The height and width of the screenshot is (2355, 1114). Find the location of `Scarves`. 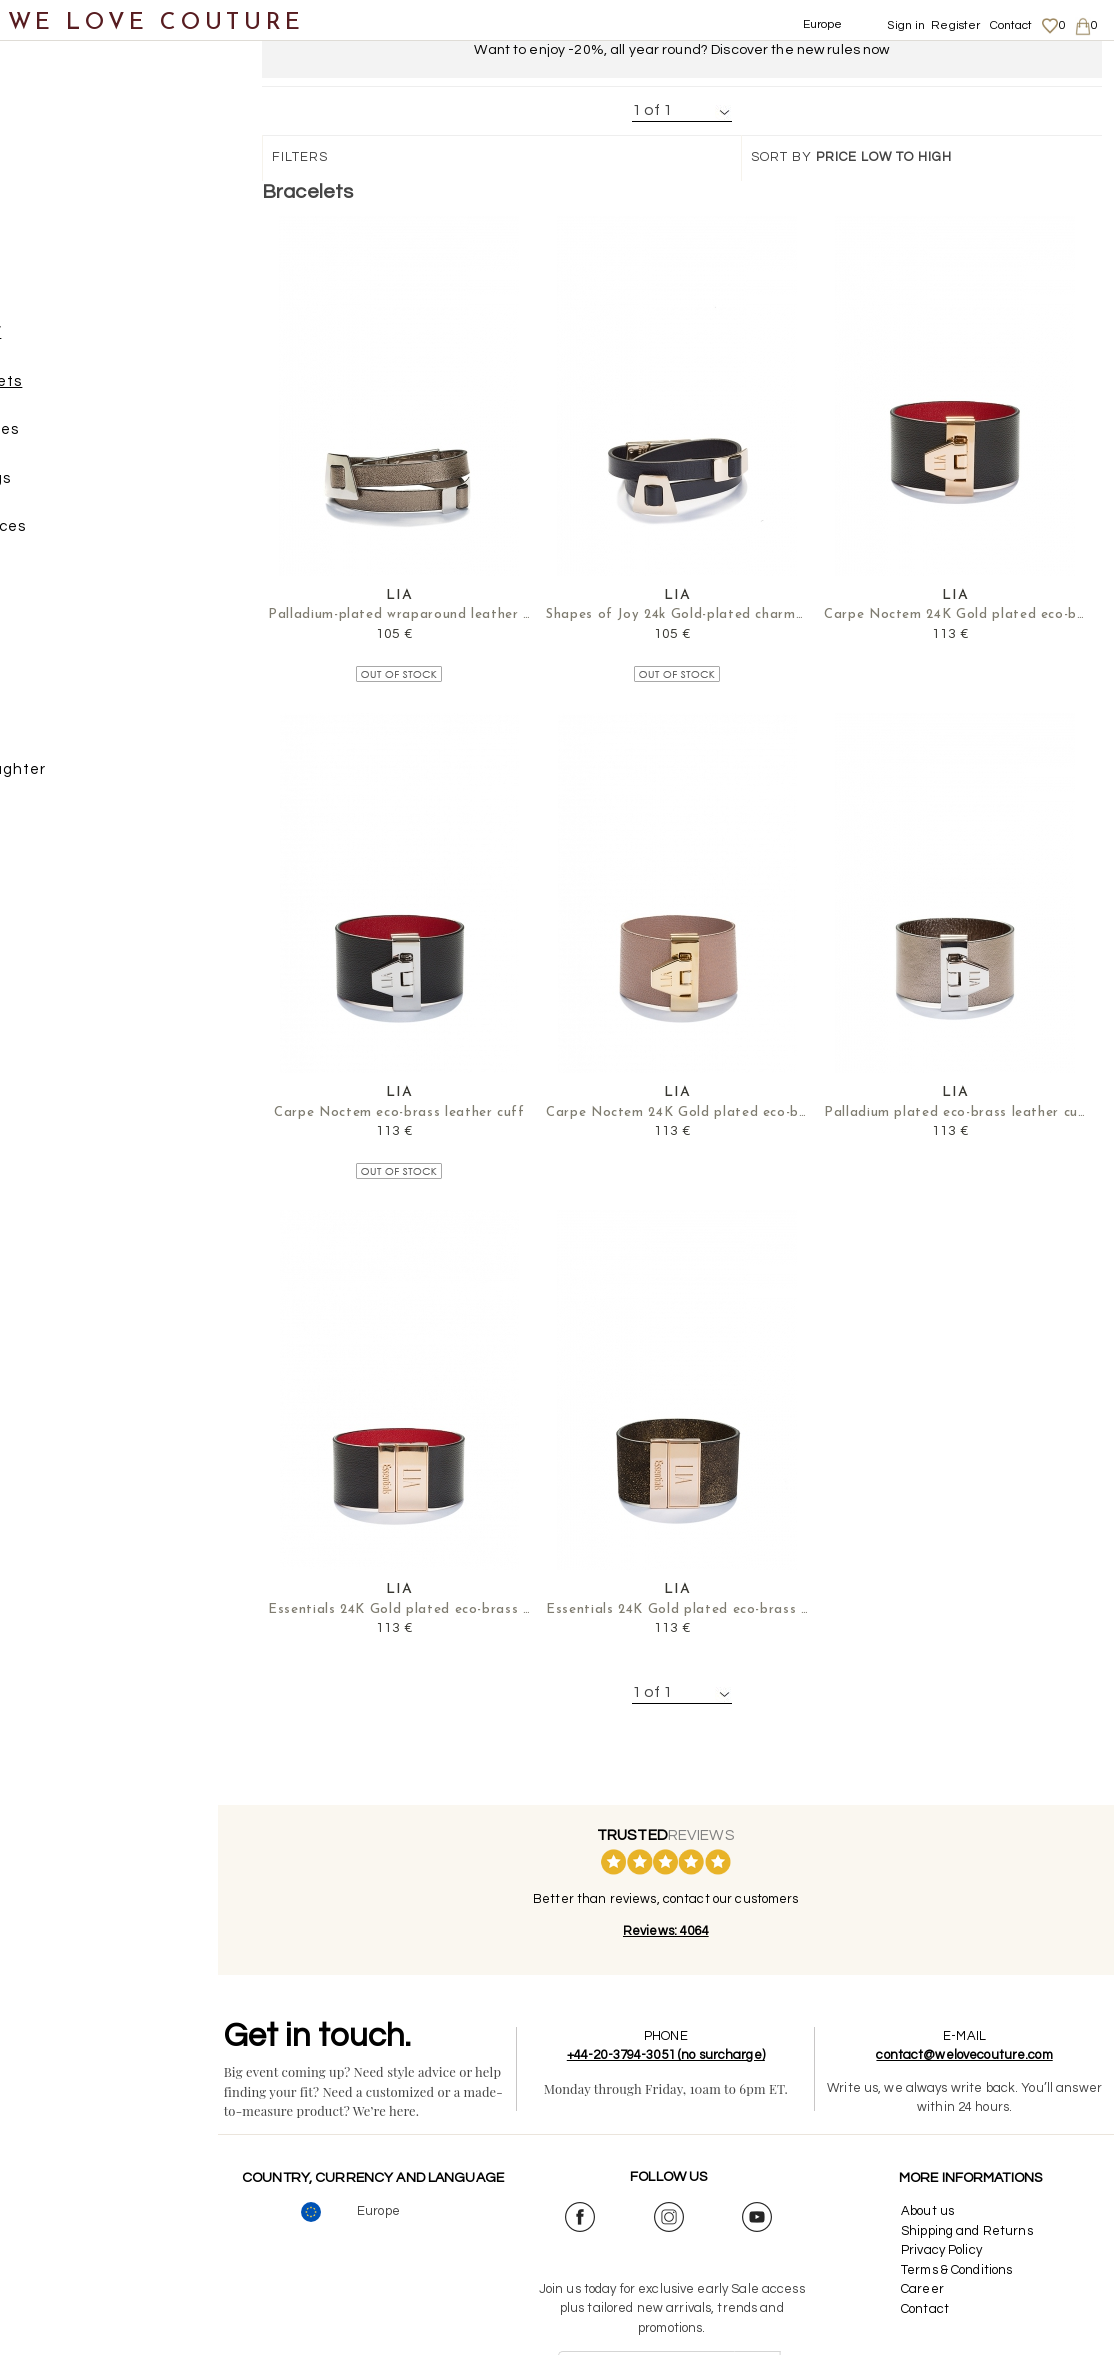

Scarves is located at coordinates (72, 680).